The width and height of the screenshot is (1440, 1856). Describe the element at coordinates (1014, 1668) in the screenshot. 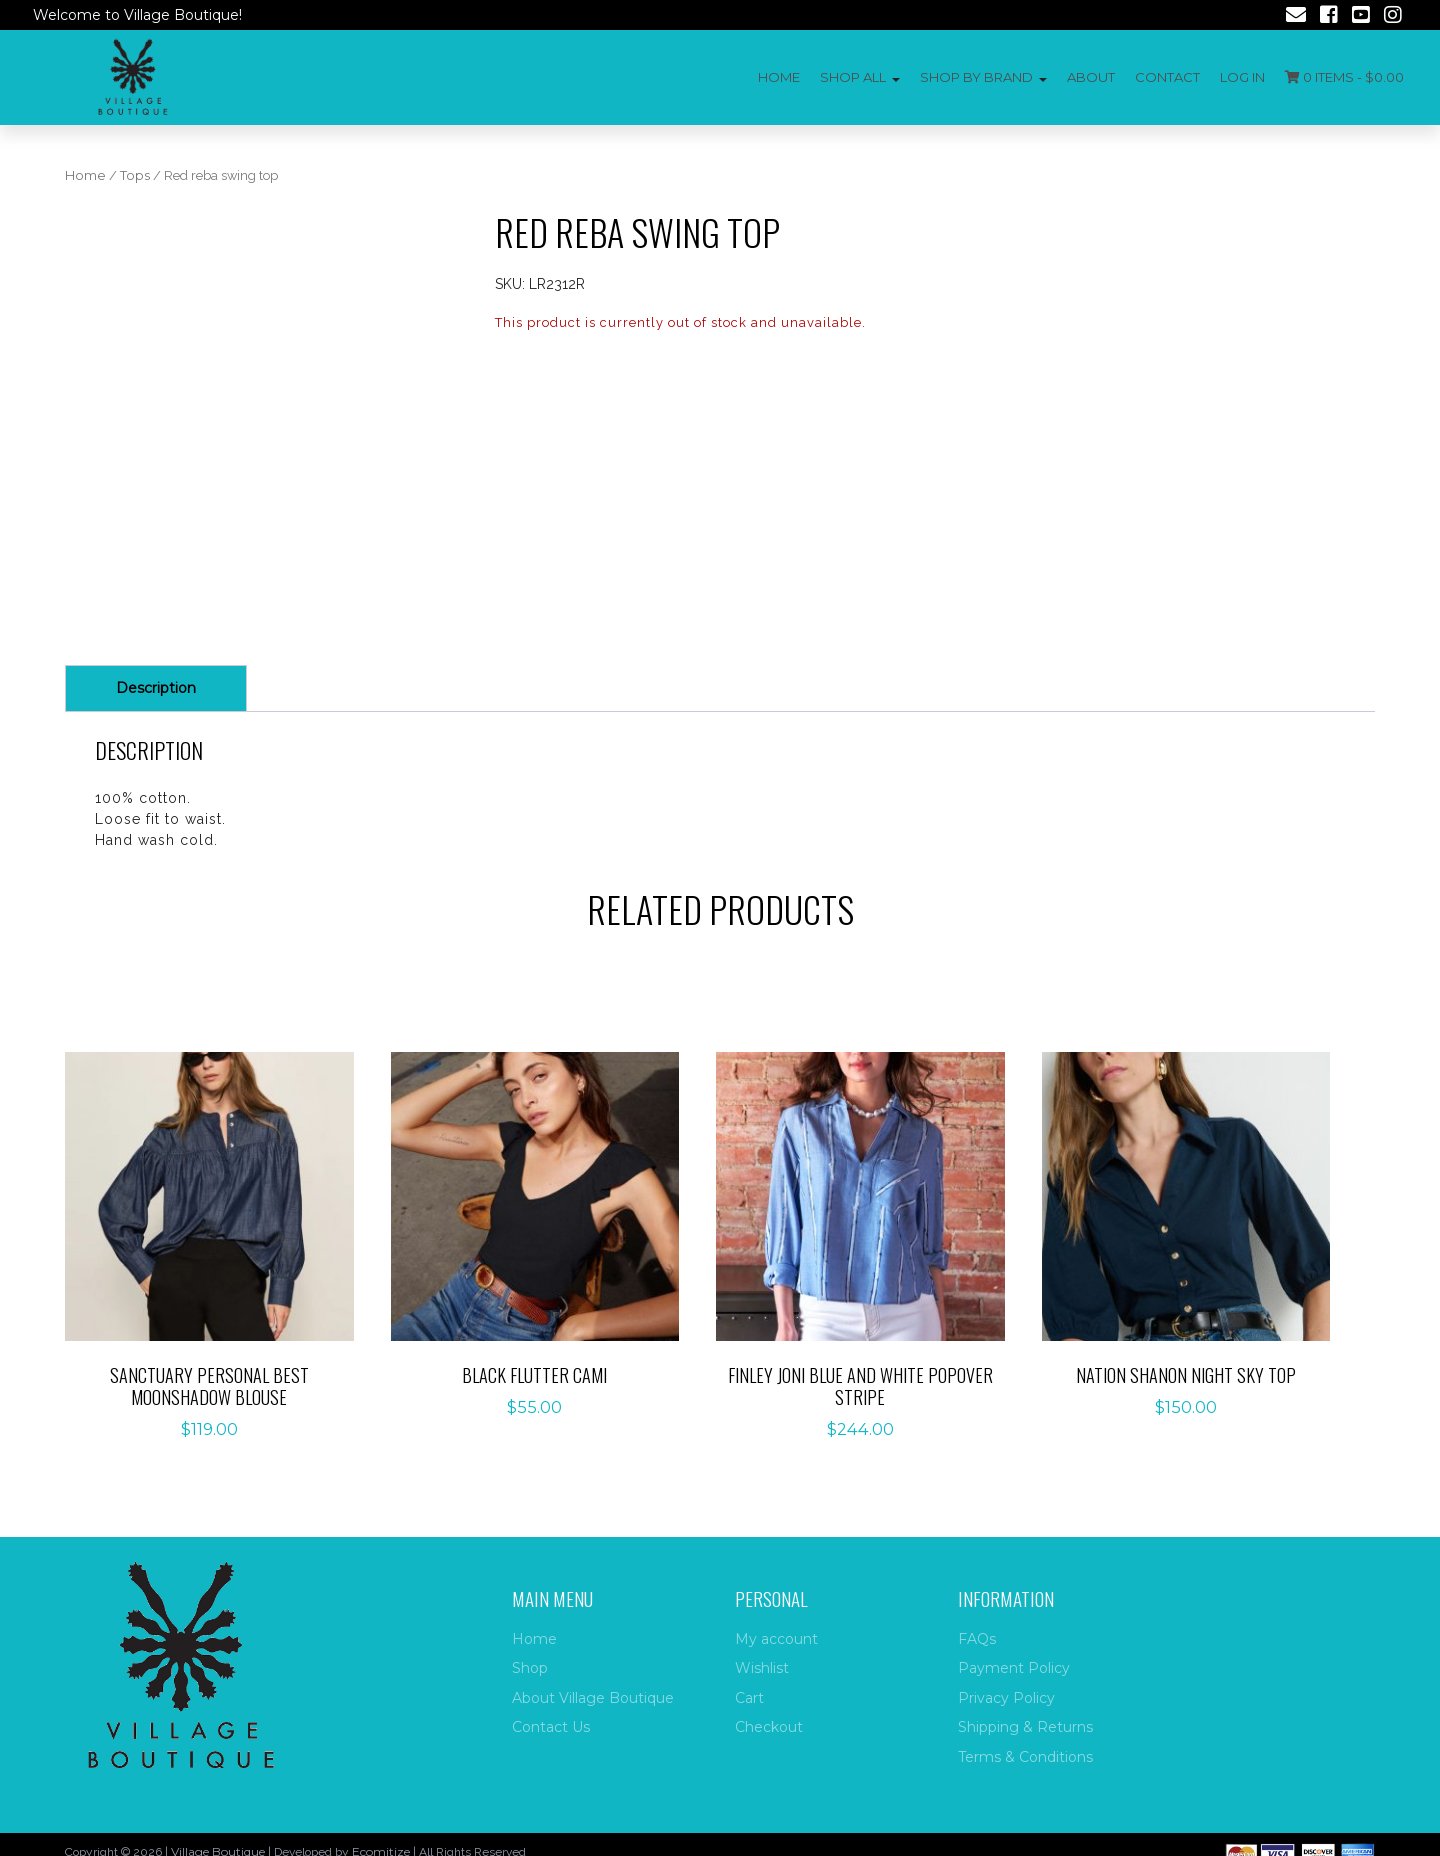

I see `Payment Policy` at that location.